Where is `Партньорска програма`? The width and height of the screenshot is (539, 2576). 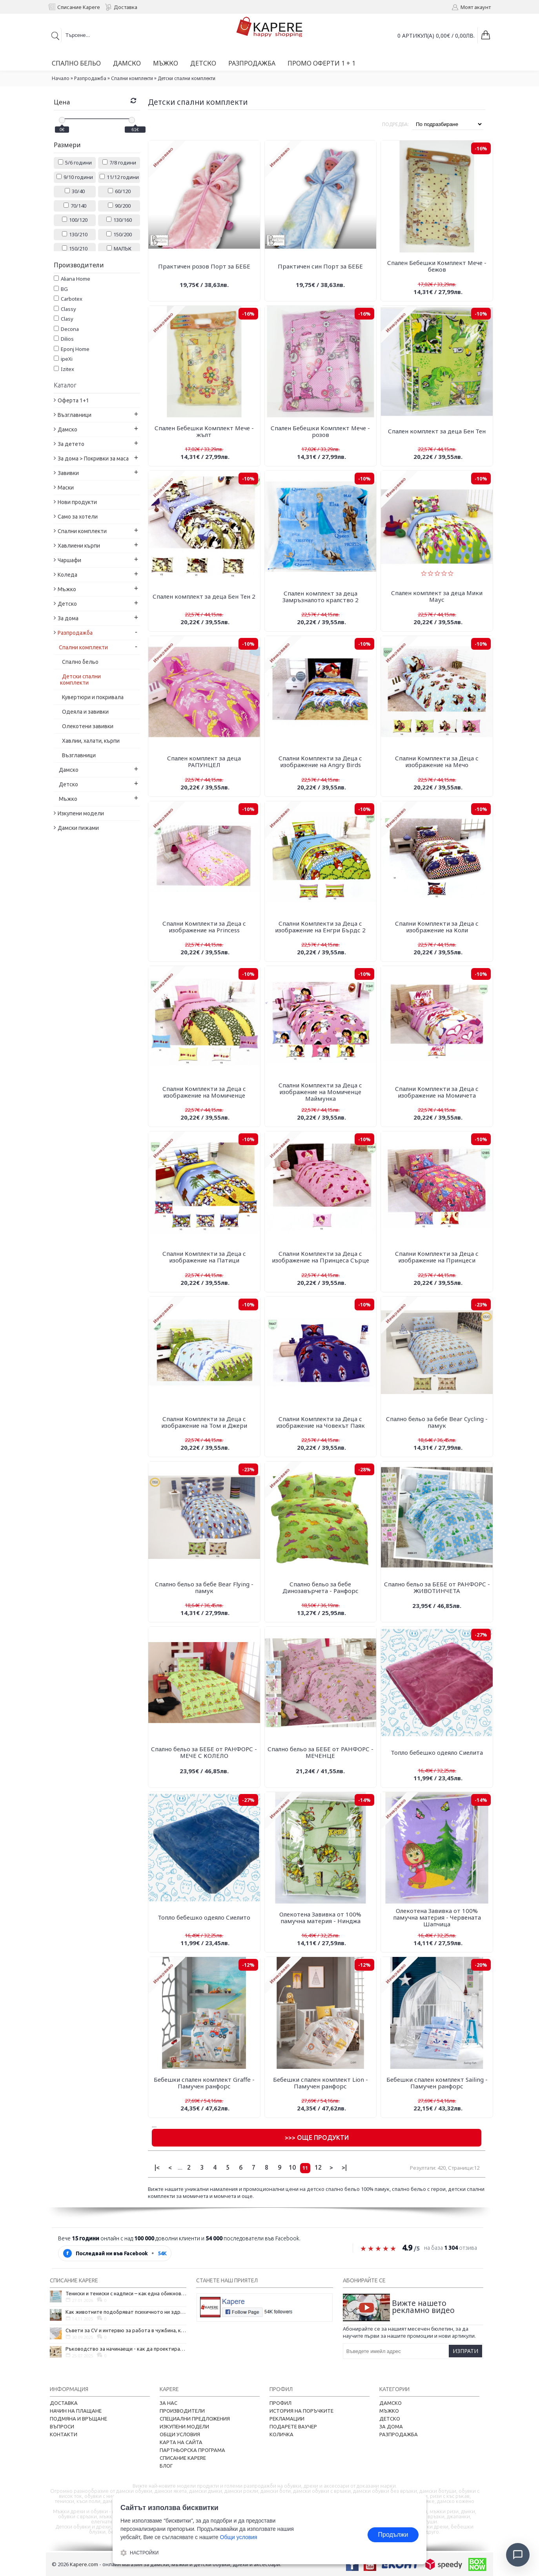
Партньорска програма is located at coordinates (192, 2450).